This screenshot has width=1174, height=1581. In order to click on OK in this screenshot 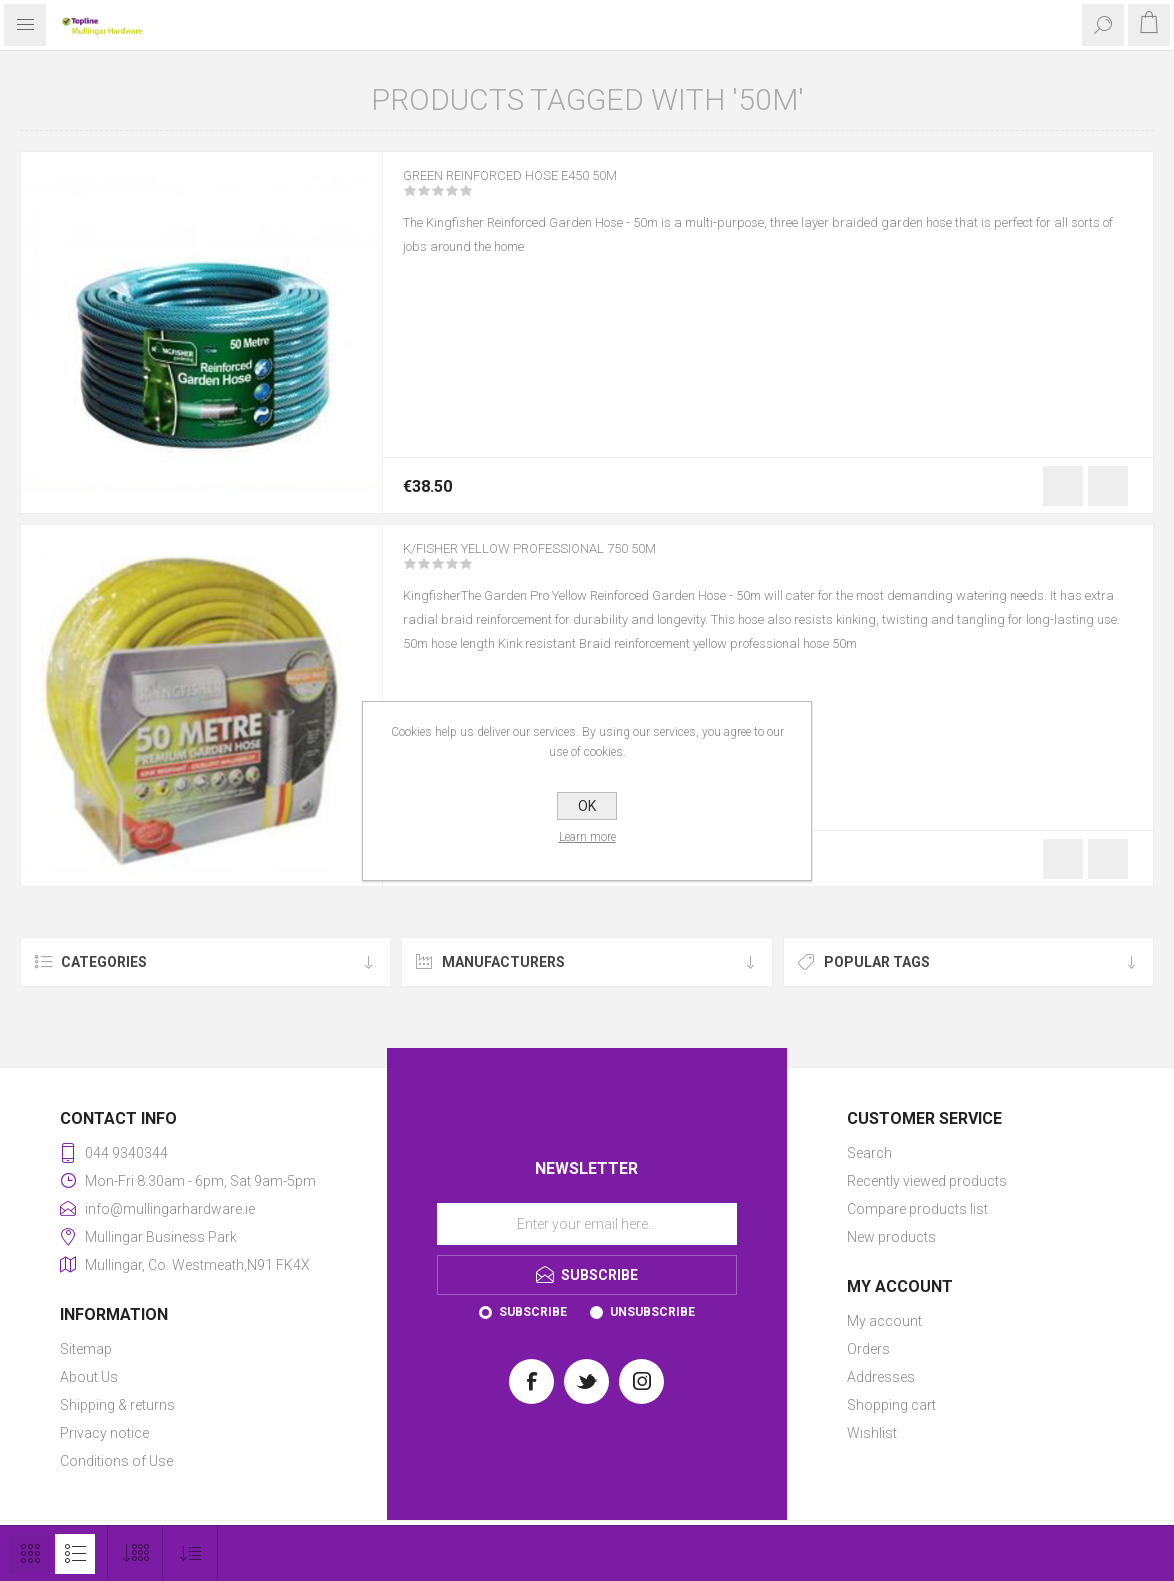, I will do `click(587, 806)`.